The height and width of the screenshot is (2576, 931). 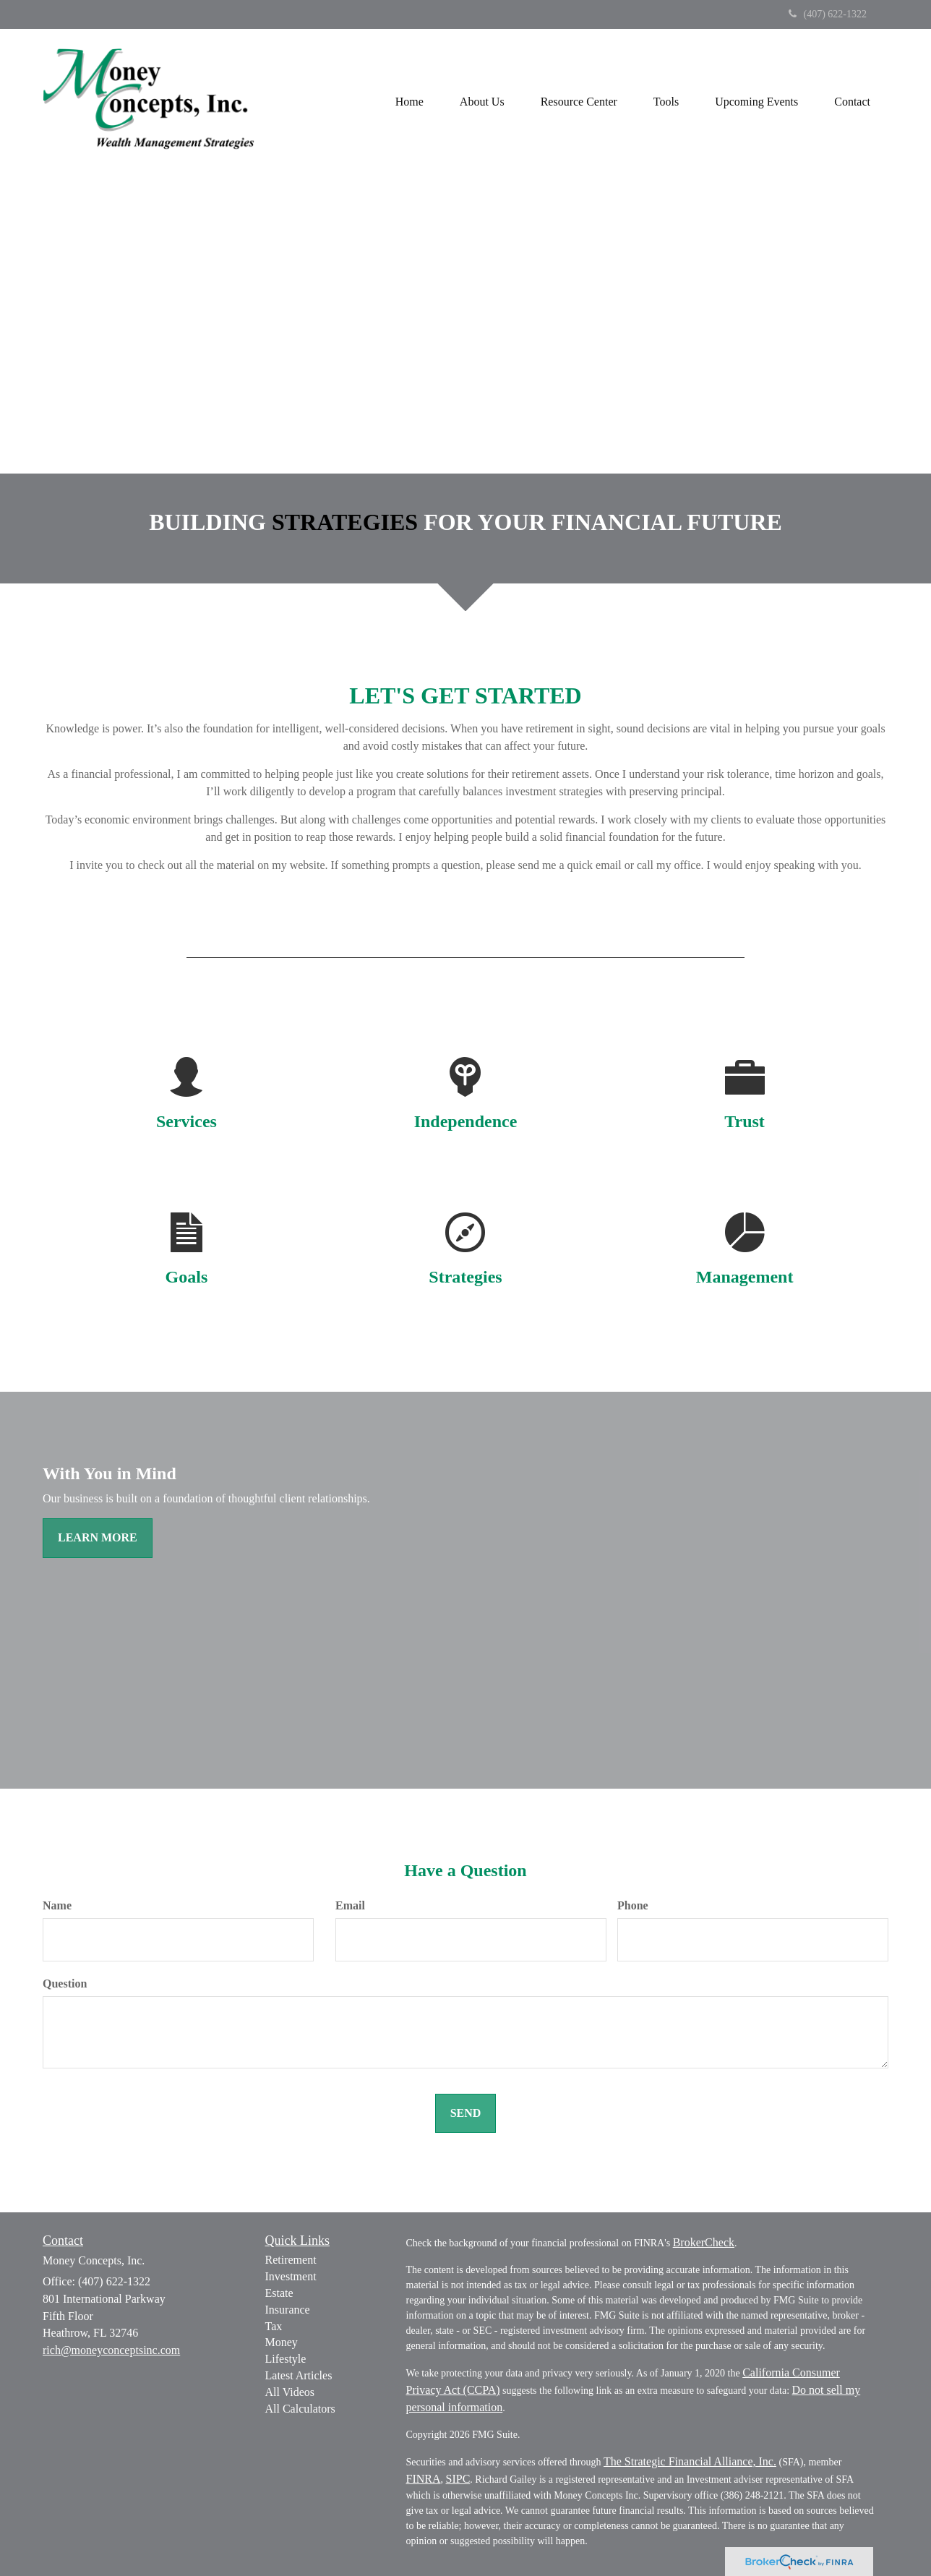 What do you see at coordinates (57, 1905) in the screenshot?
I see `Name` at bounding box center [57, 1905].